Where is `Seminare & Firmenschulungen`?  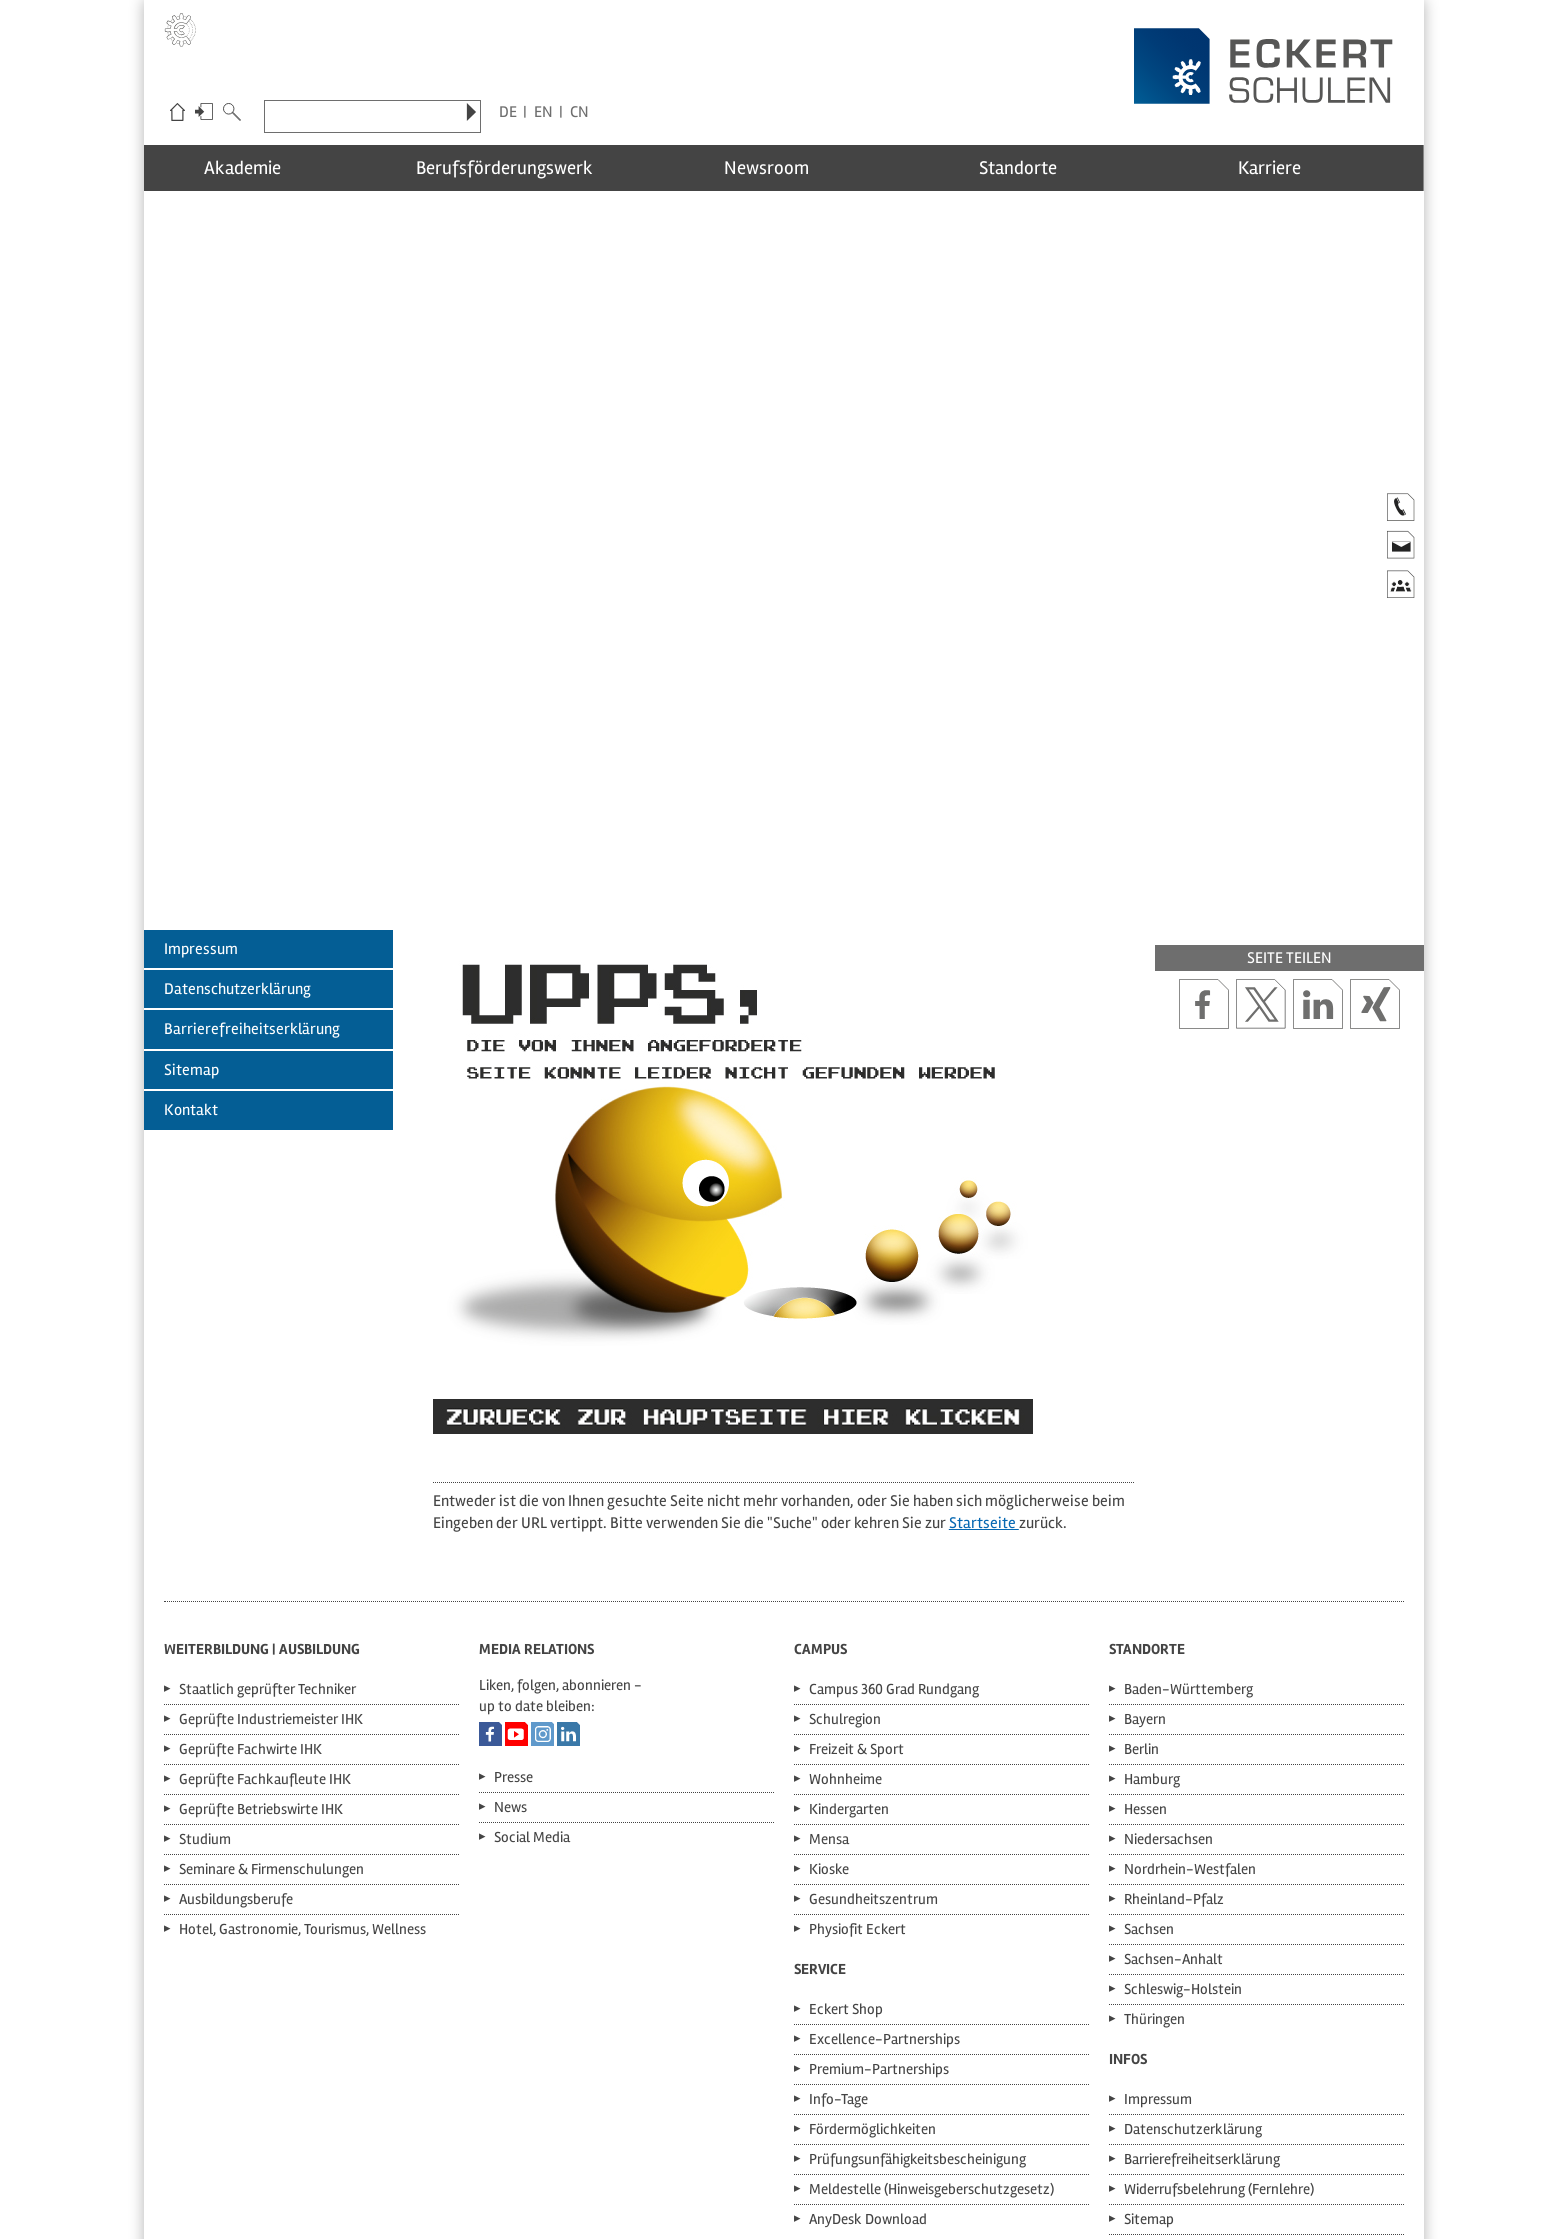 Seminare & Firmenschulungen is located at coordinates (271, 1697).